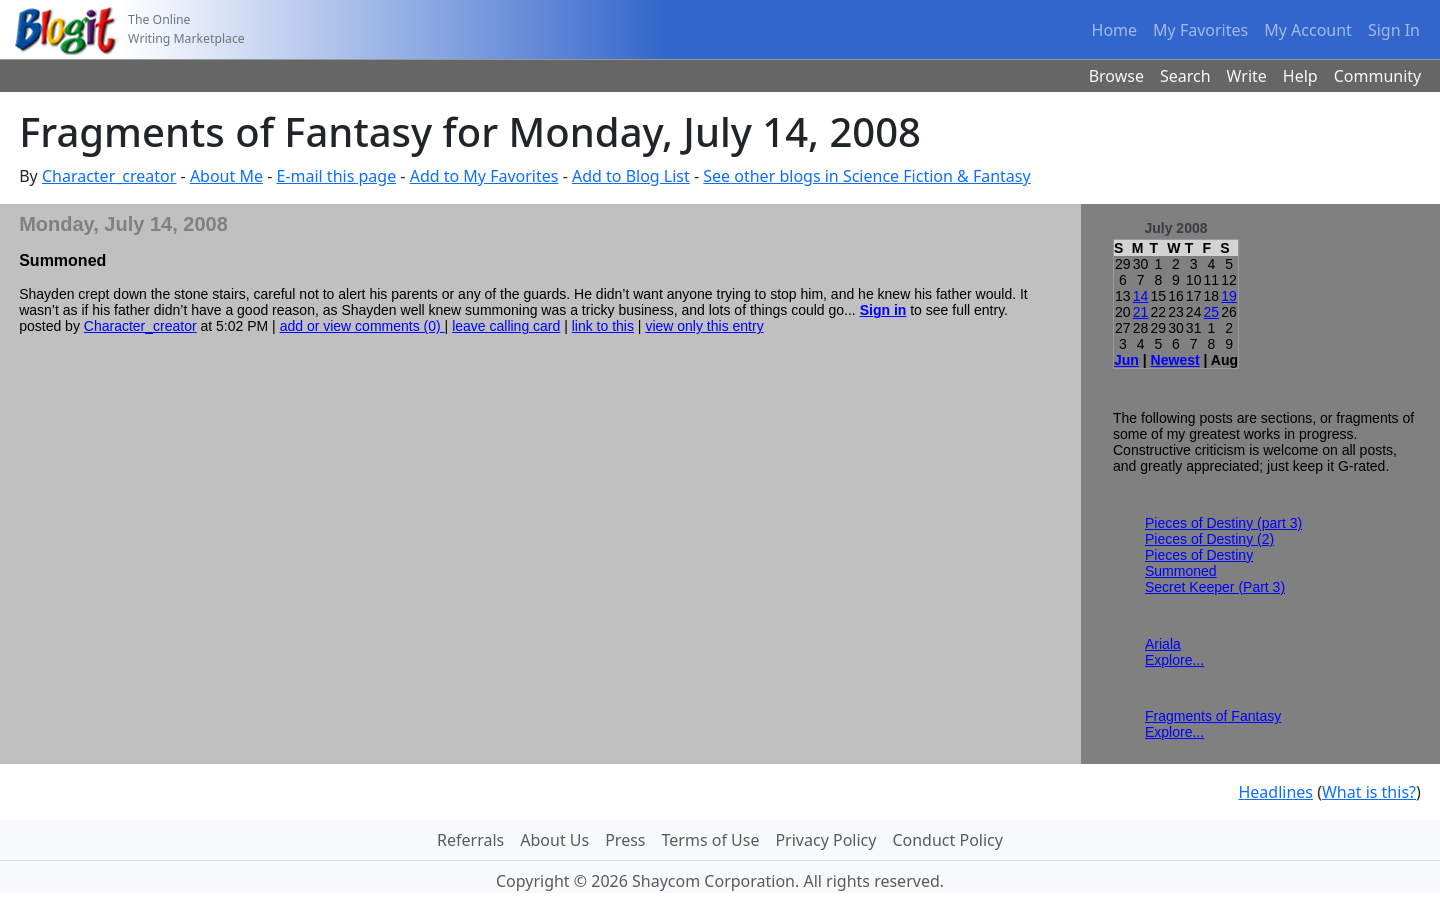  Describe the element at coordinates (1175, 360) in the screenshot. I see `Newest` at that location.